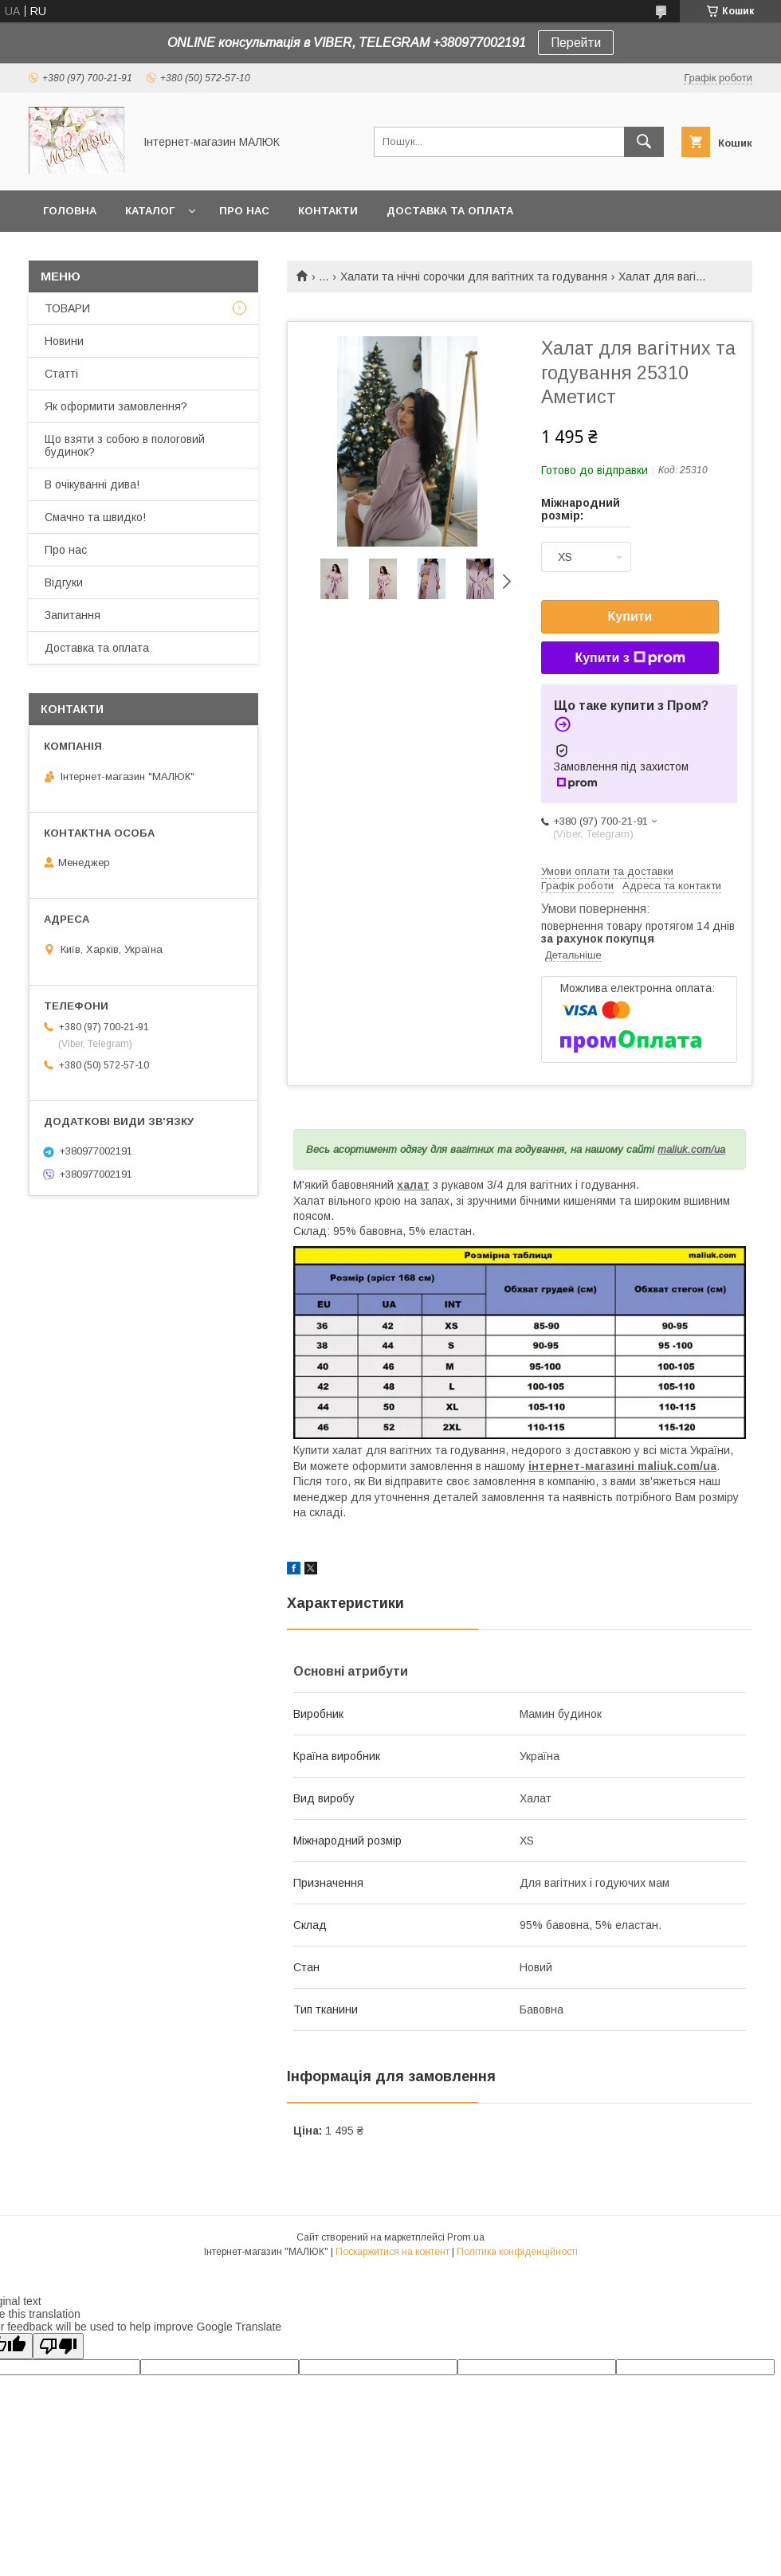 The height and width of the screenshot is (2576, 781). I want to click on Політика конфіденційності, so click(517, 2251).